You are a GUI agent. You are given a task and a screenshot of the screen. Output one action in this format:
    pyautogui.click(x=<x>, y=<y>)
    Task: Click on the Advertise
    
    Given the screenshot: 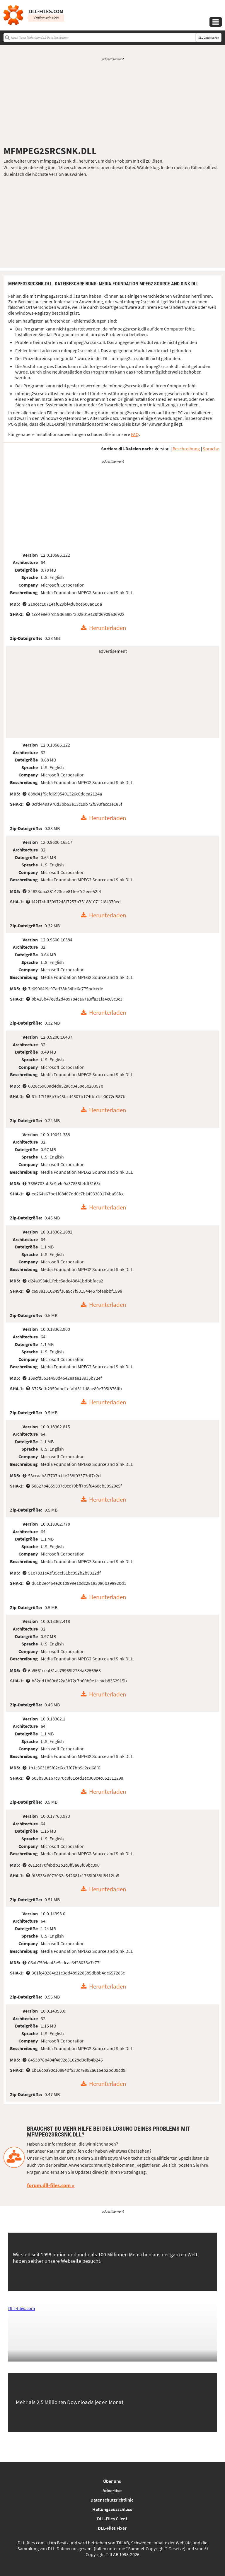 What is the action you would take?
    pyautogui.click(x=112, y=2490)
    